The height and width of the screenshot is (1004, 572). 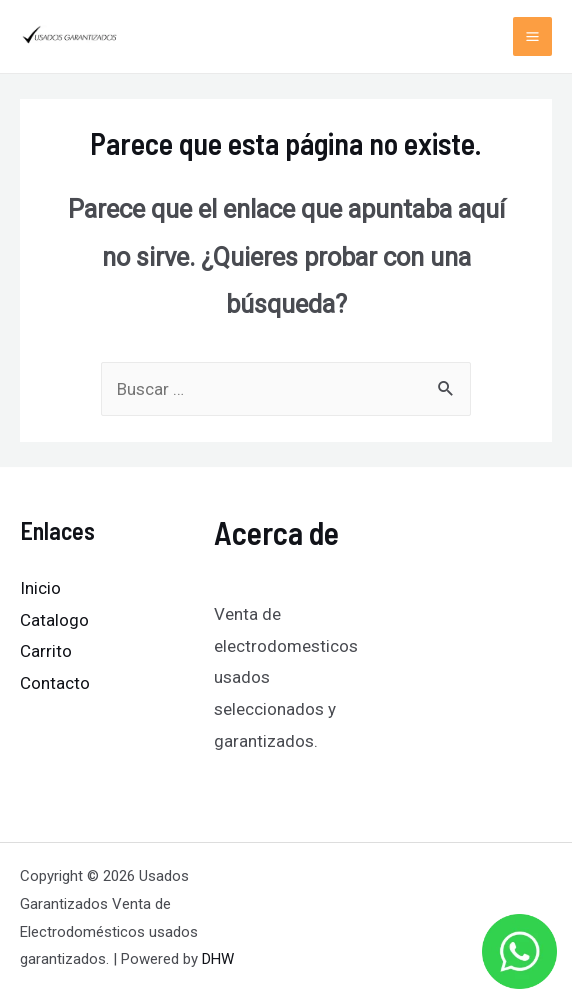 What do you see at coordinates (55, 683) in the screenshot?
I see `Contacto` at bounding box center [55, 683].